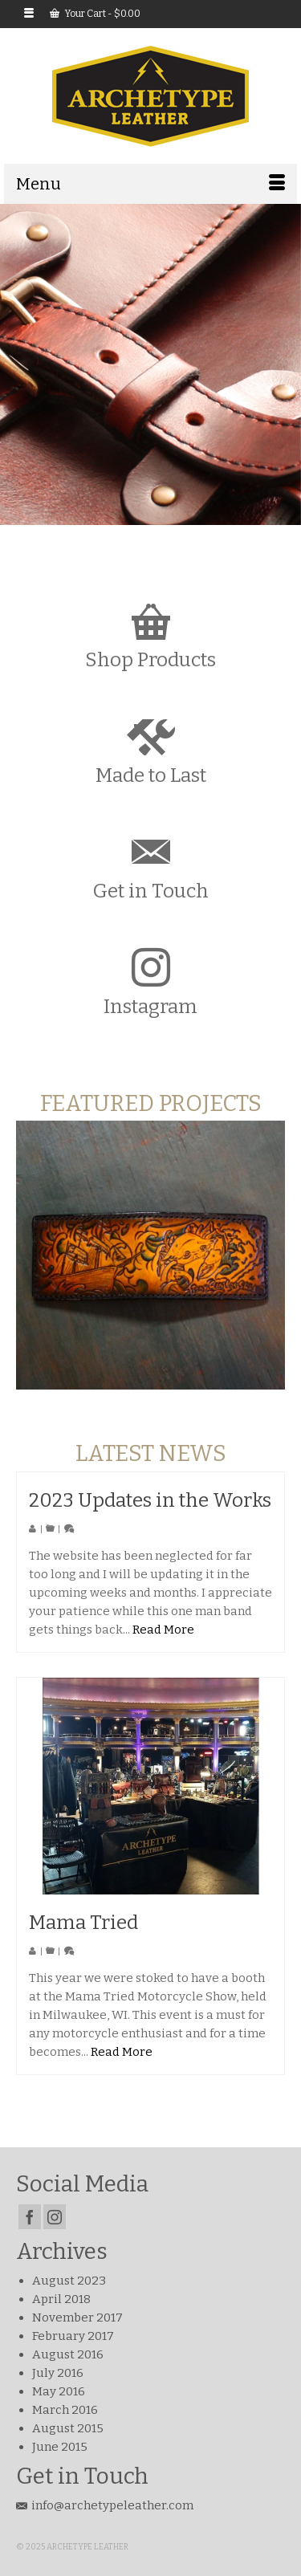 Image resolution: width=301 pixels, height=2576 pixels. Describe the element at coordinates (68, 2428) in the screenshot. I see `August 2015` at that location.